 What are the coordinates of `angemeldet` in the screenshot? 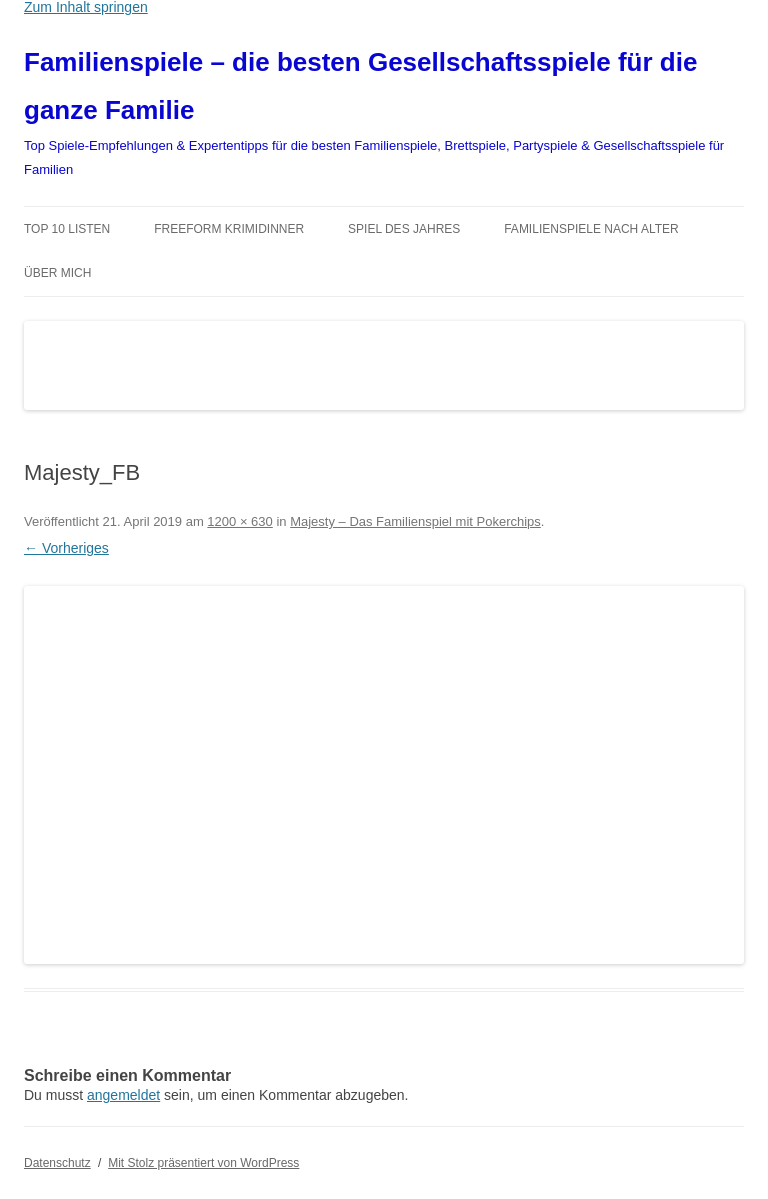 It's located at (123, 1095).